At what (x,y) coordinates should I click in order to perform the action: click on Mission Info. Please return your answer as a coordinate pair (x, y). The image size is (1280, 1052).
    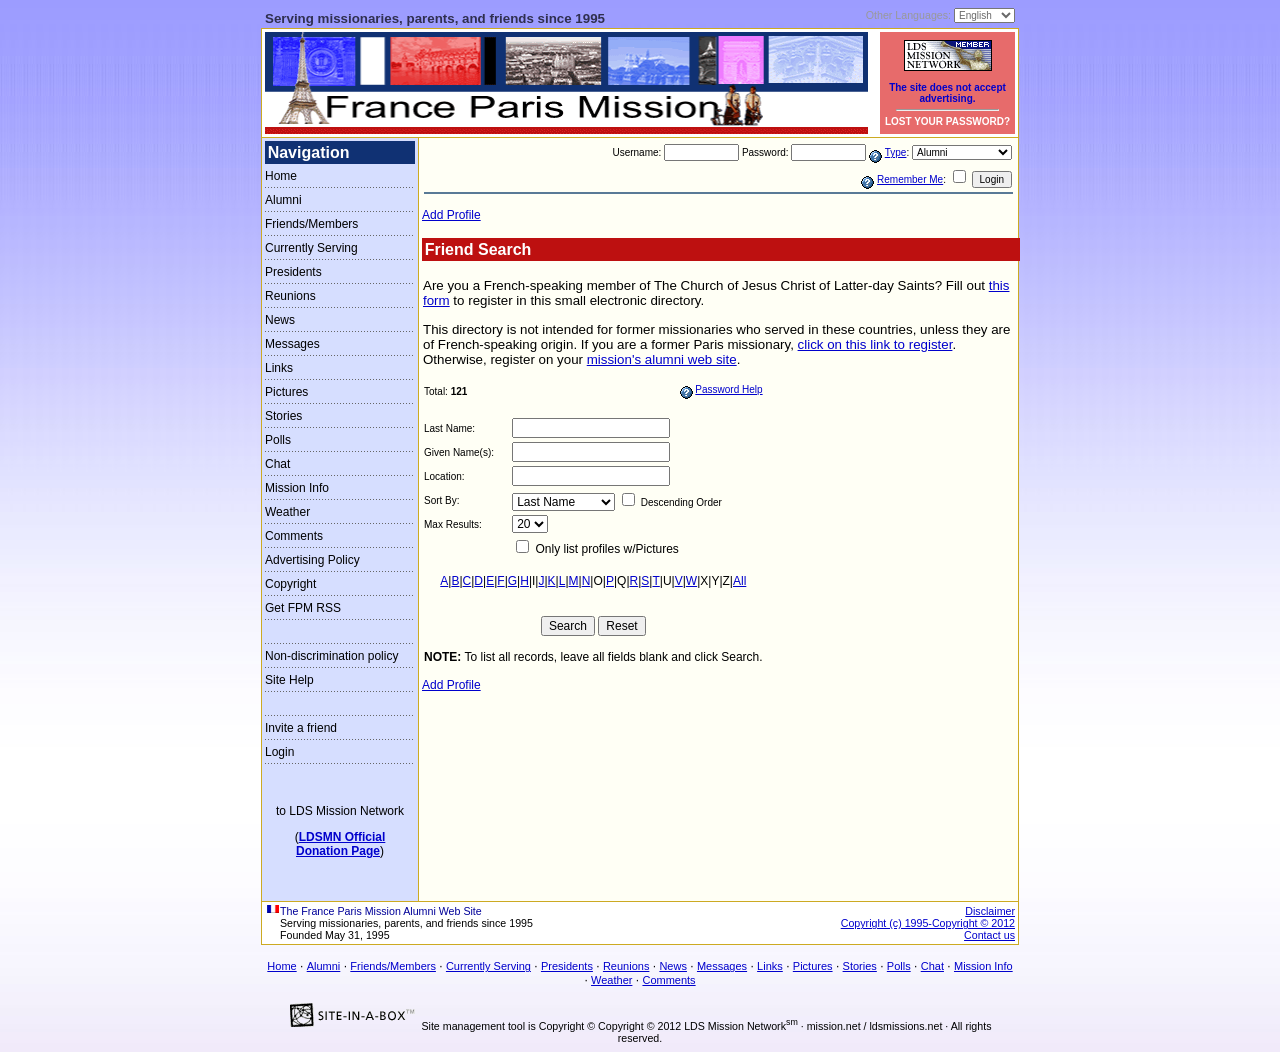
    Looking at the image, I should click on (297, 488).